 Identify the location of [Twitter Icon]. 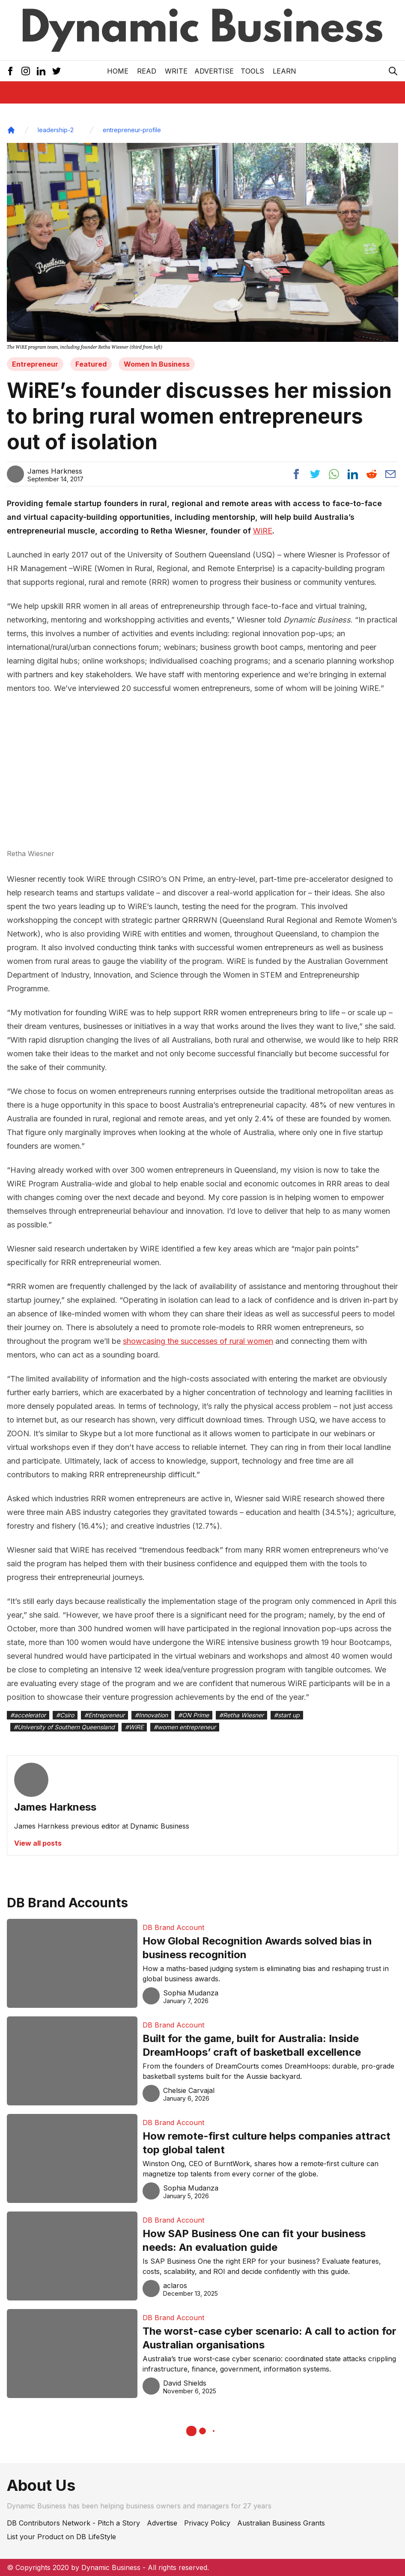
(56, 71).